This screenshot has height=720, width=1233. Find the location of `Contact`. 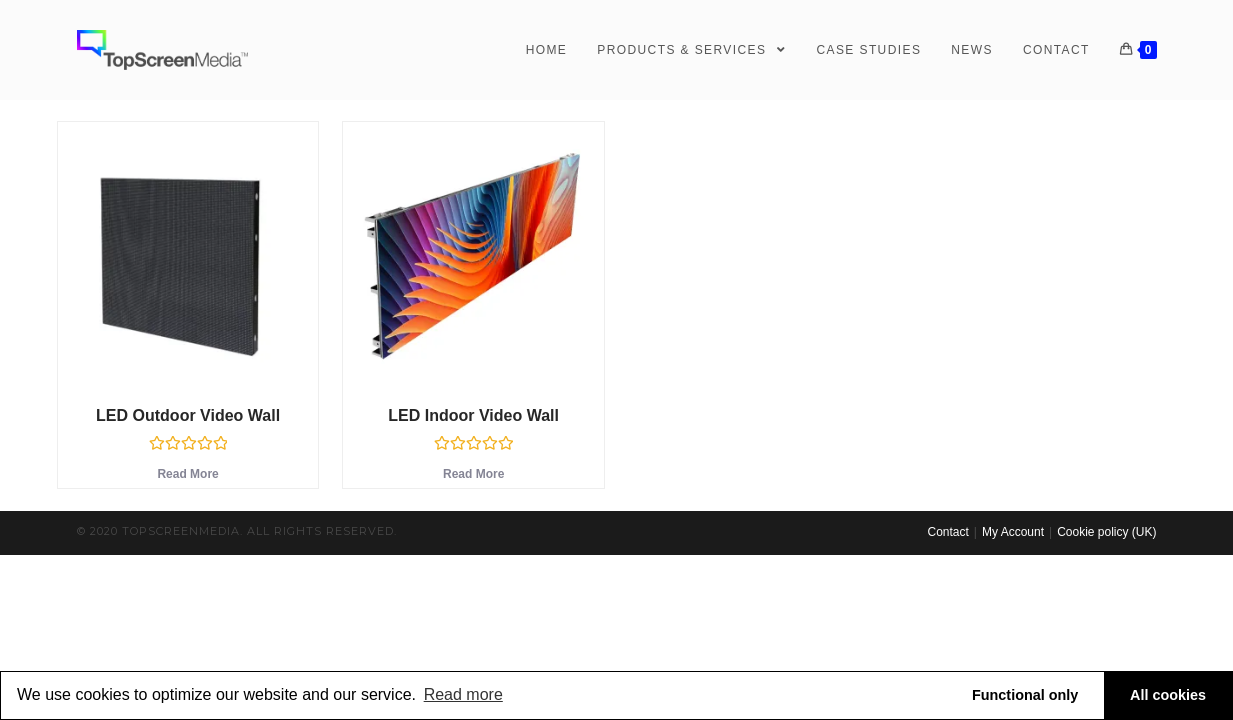

Contact is located at coordinates (947, 532).